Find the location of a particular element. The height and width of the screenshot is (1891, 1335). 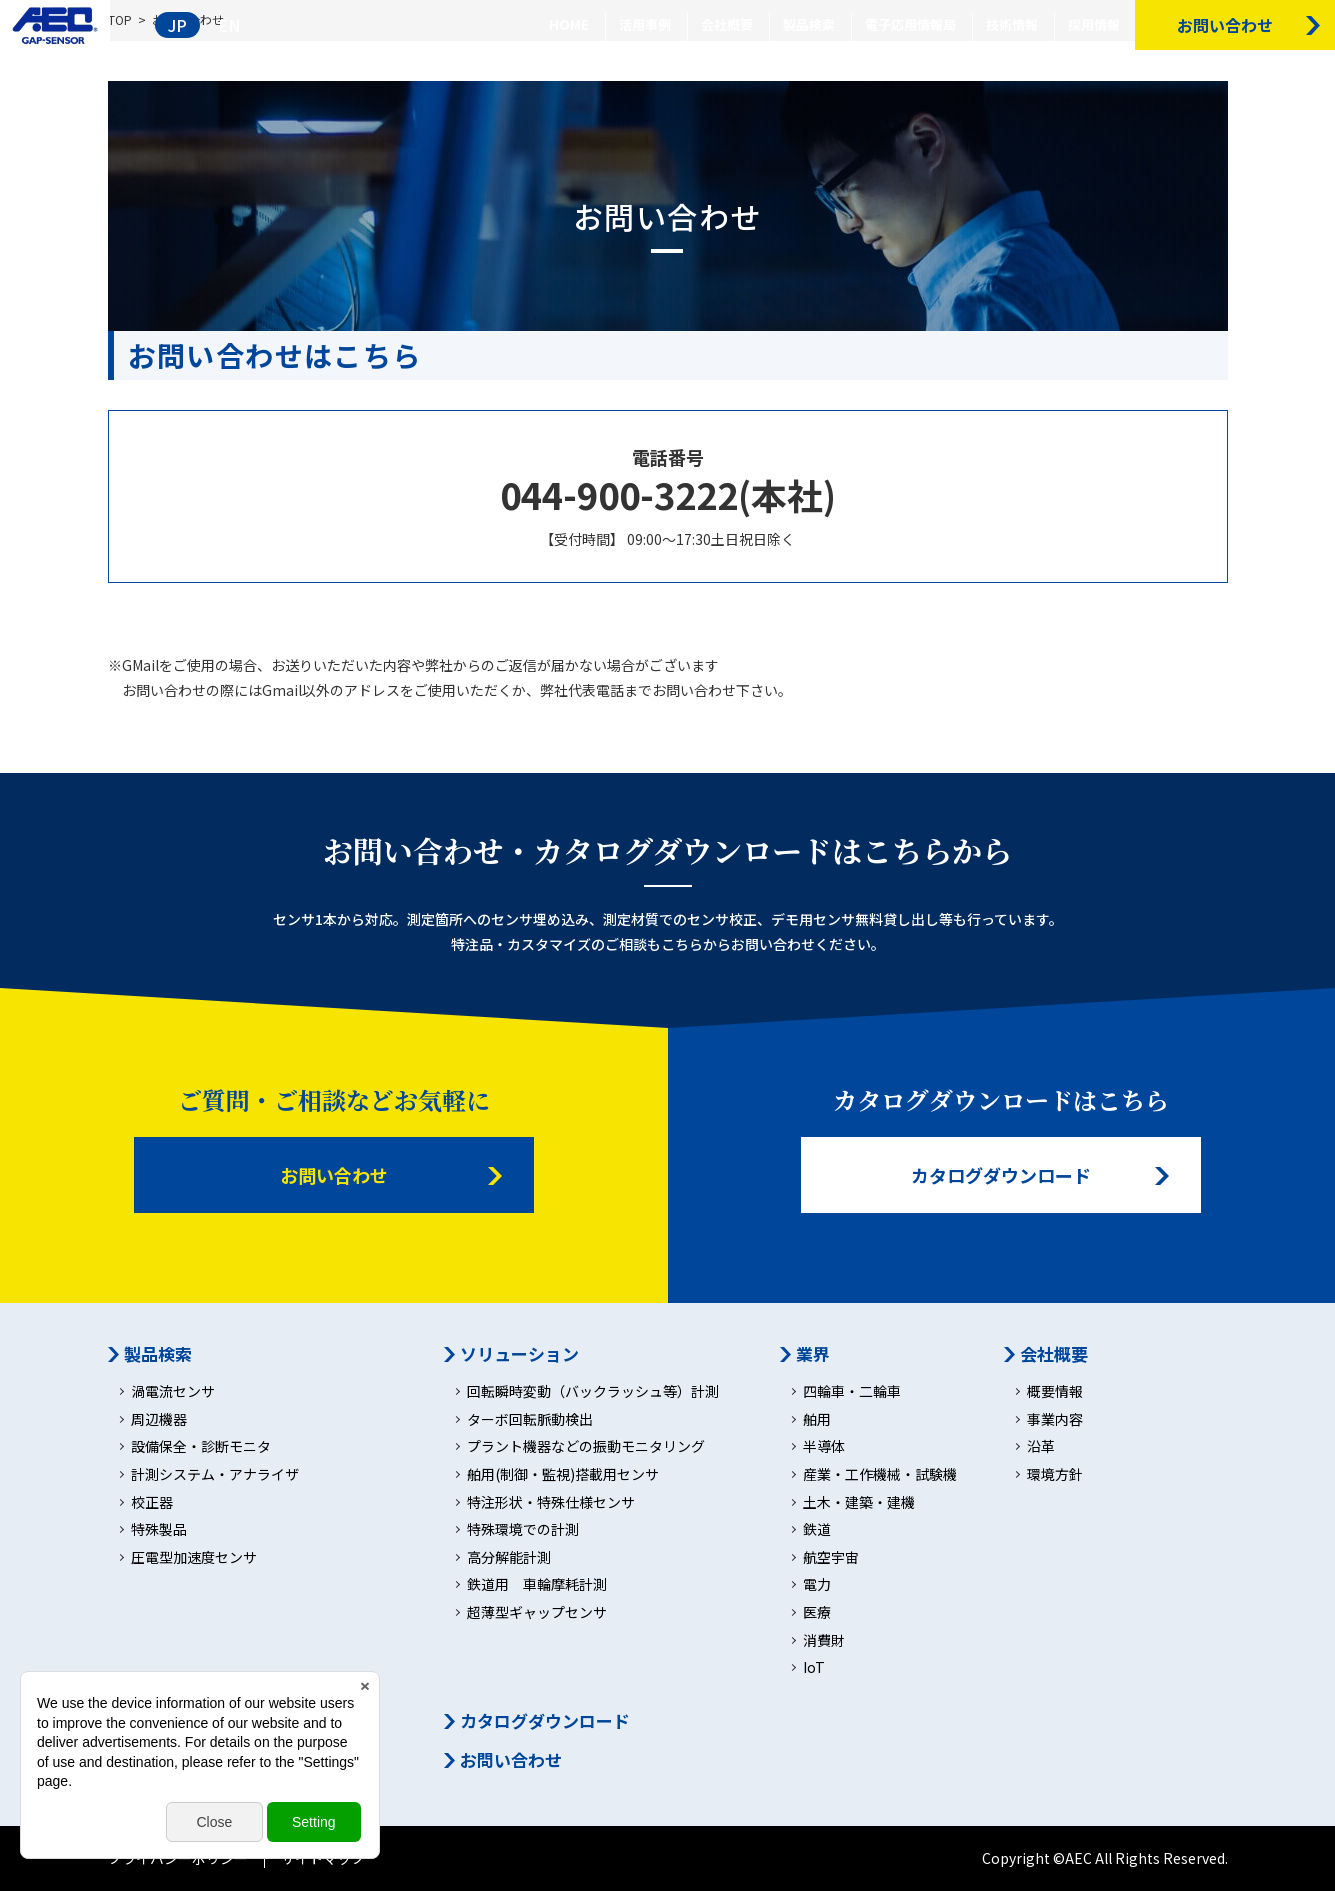

鉄道用 車輪摩耗計測 is located at coordinates (537, 1584).